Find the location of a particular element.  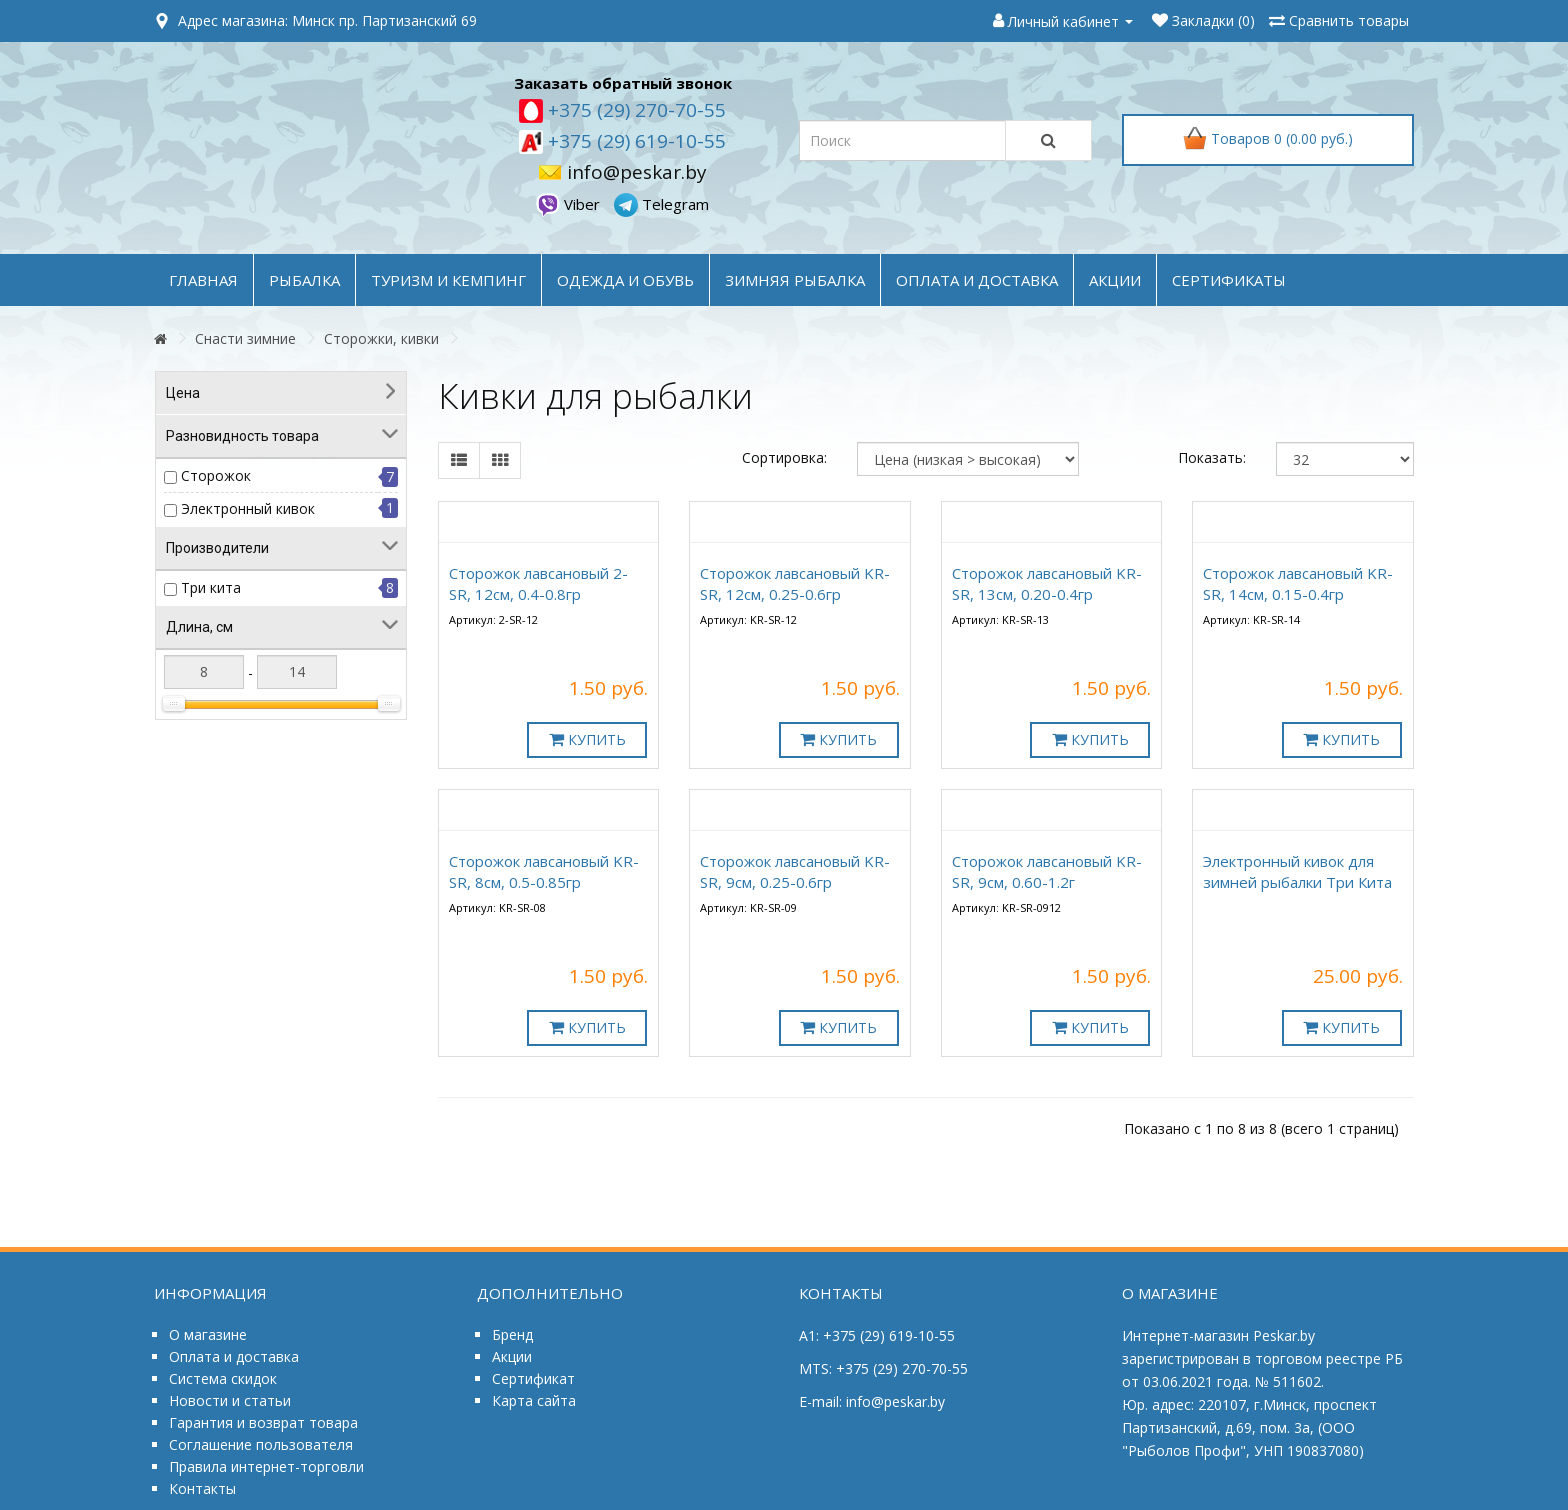

Главная is located at coordinates (203, 280).